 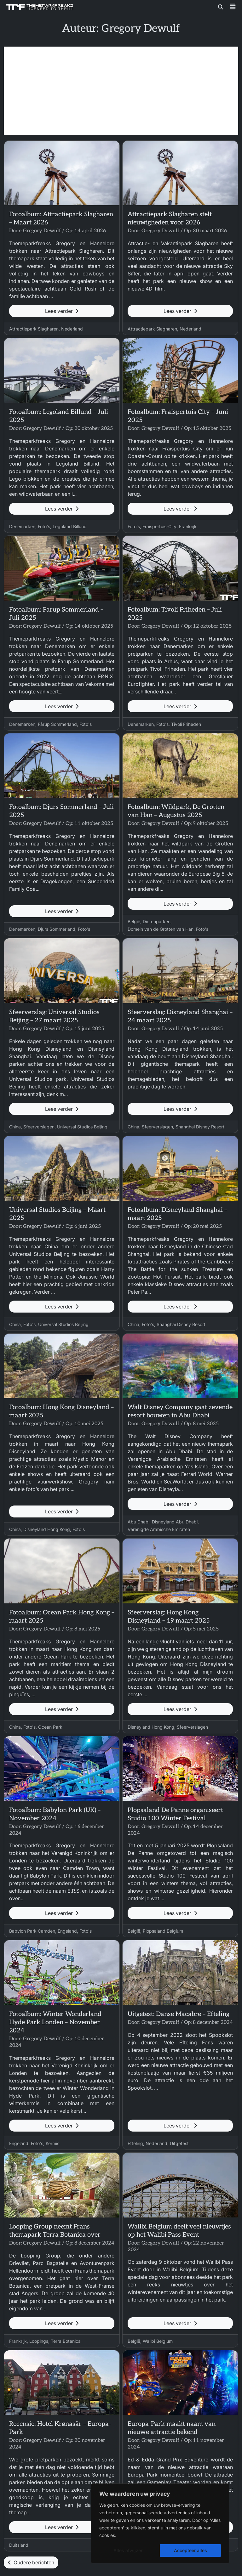 I want to click on België, so click(x=134, y=921).